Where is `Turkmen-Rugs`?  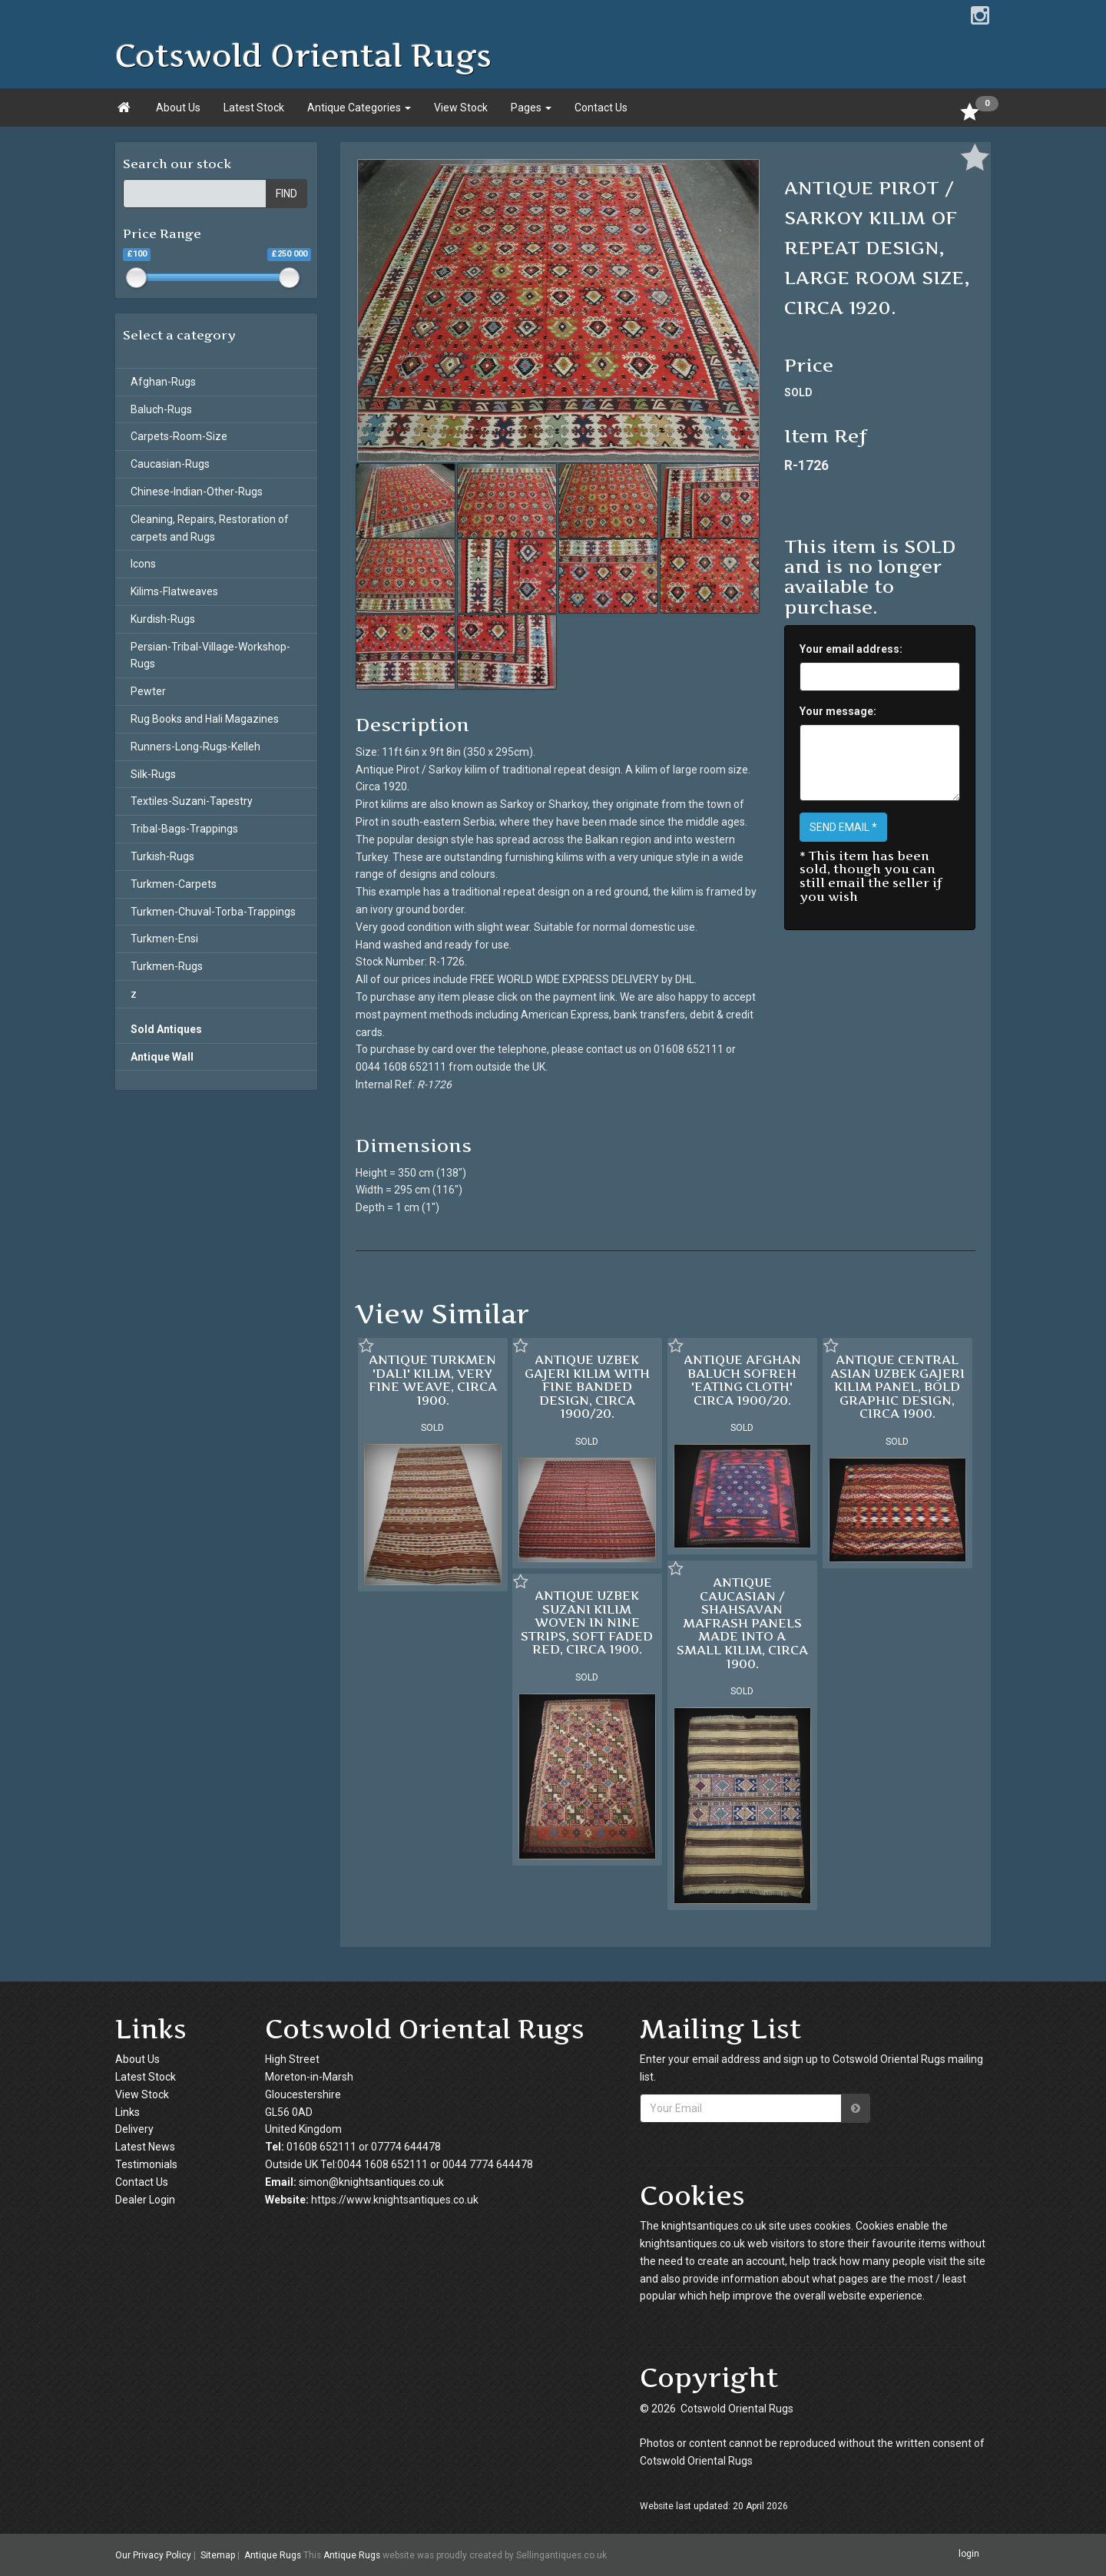
Turkmen-Rugs is located at coordinates (167, 966).